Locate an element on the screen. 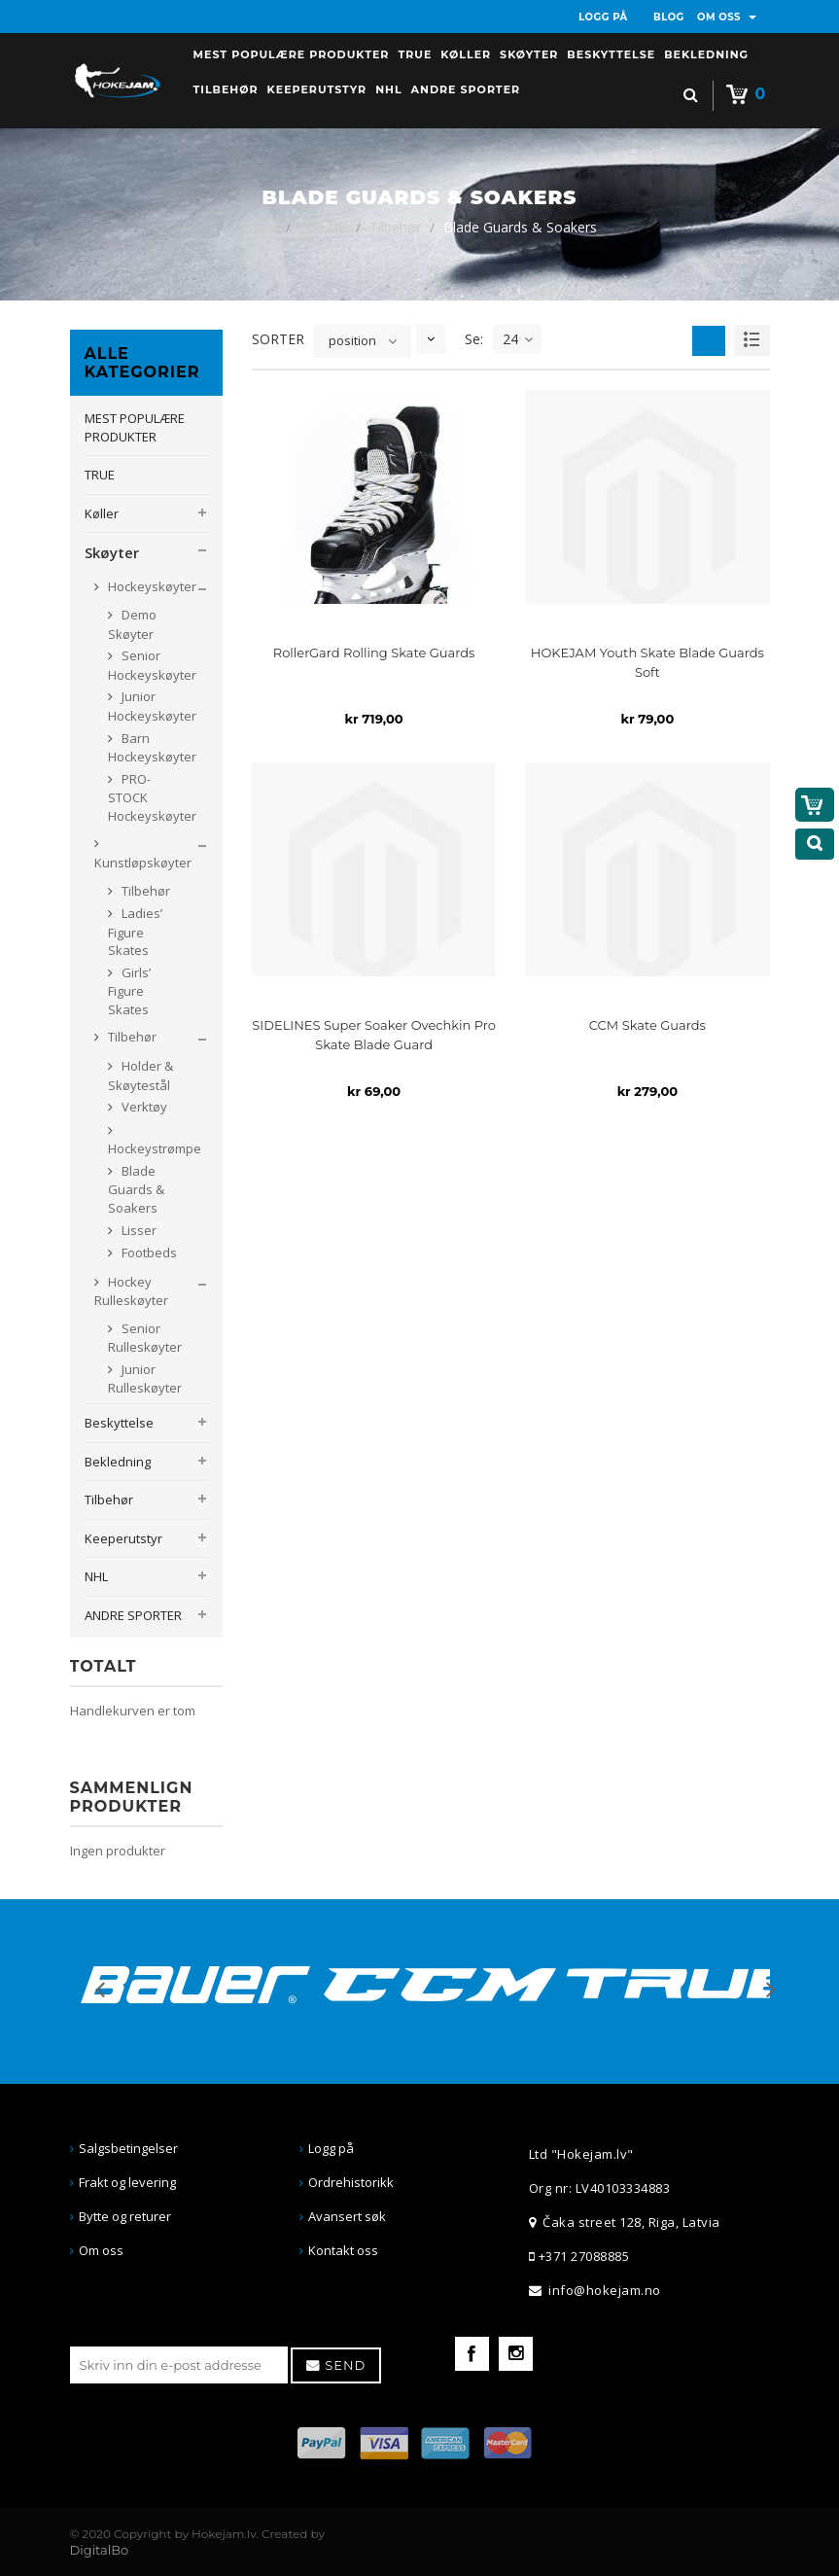 The height and width of the screenshot is (2576, 839). Junior Hockeyskøyter is located at coordinates (152, 706).